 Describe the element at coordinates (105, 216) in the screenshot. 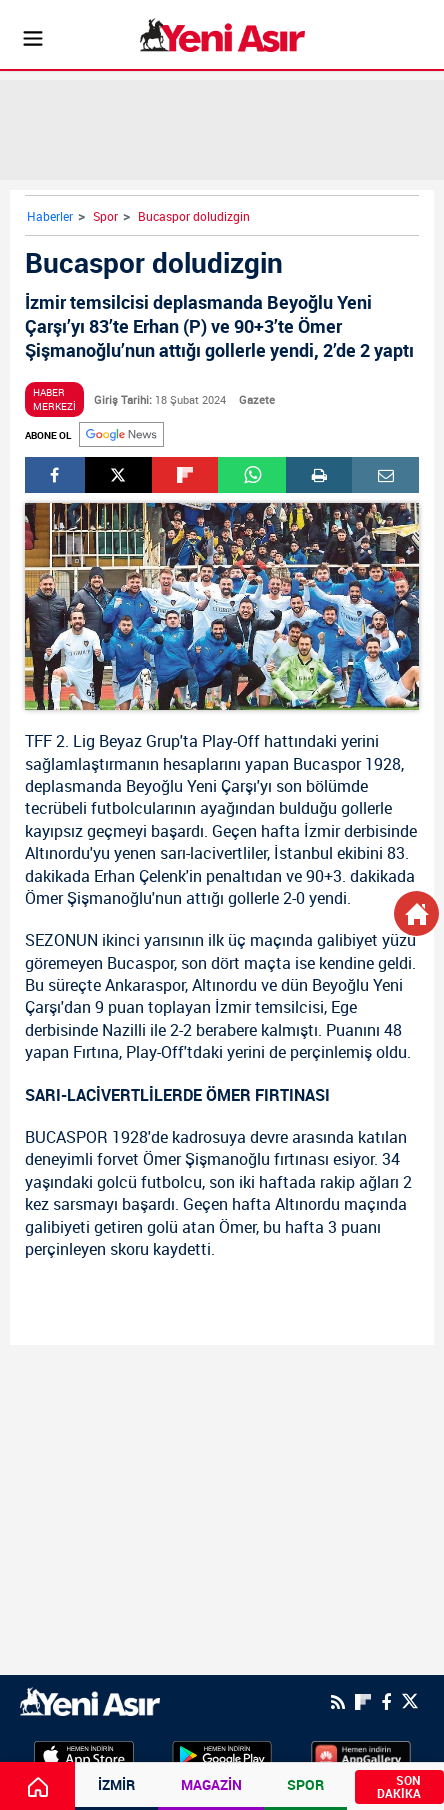

I see `Spor` at that location.